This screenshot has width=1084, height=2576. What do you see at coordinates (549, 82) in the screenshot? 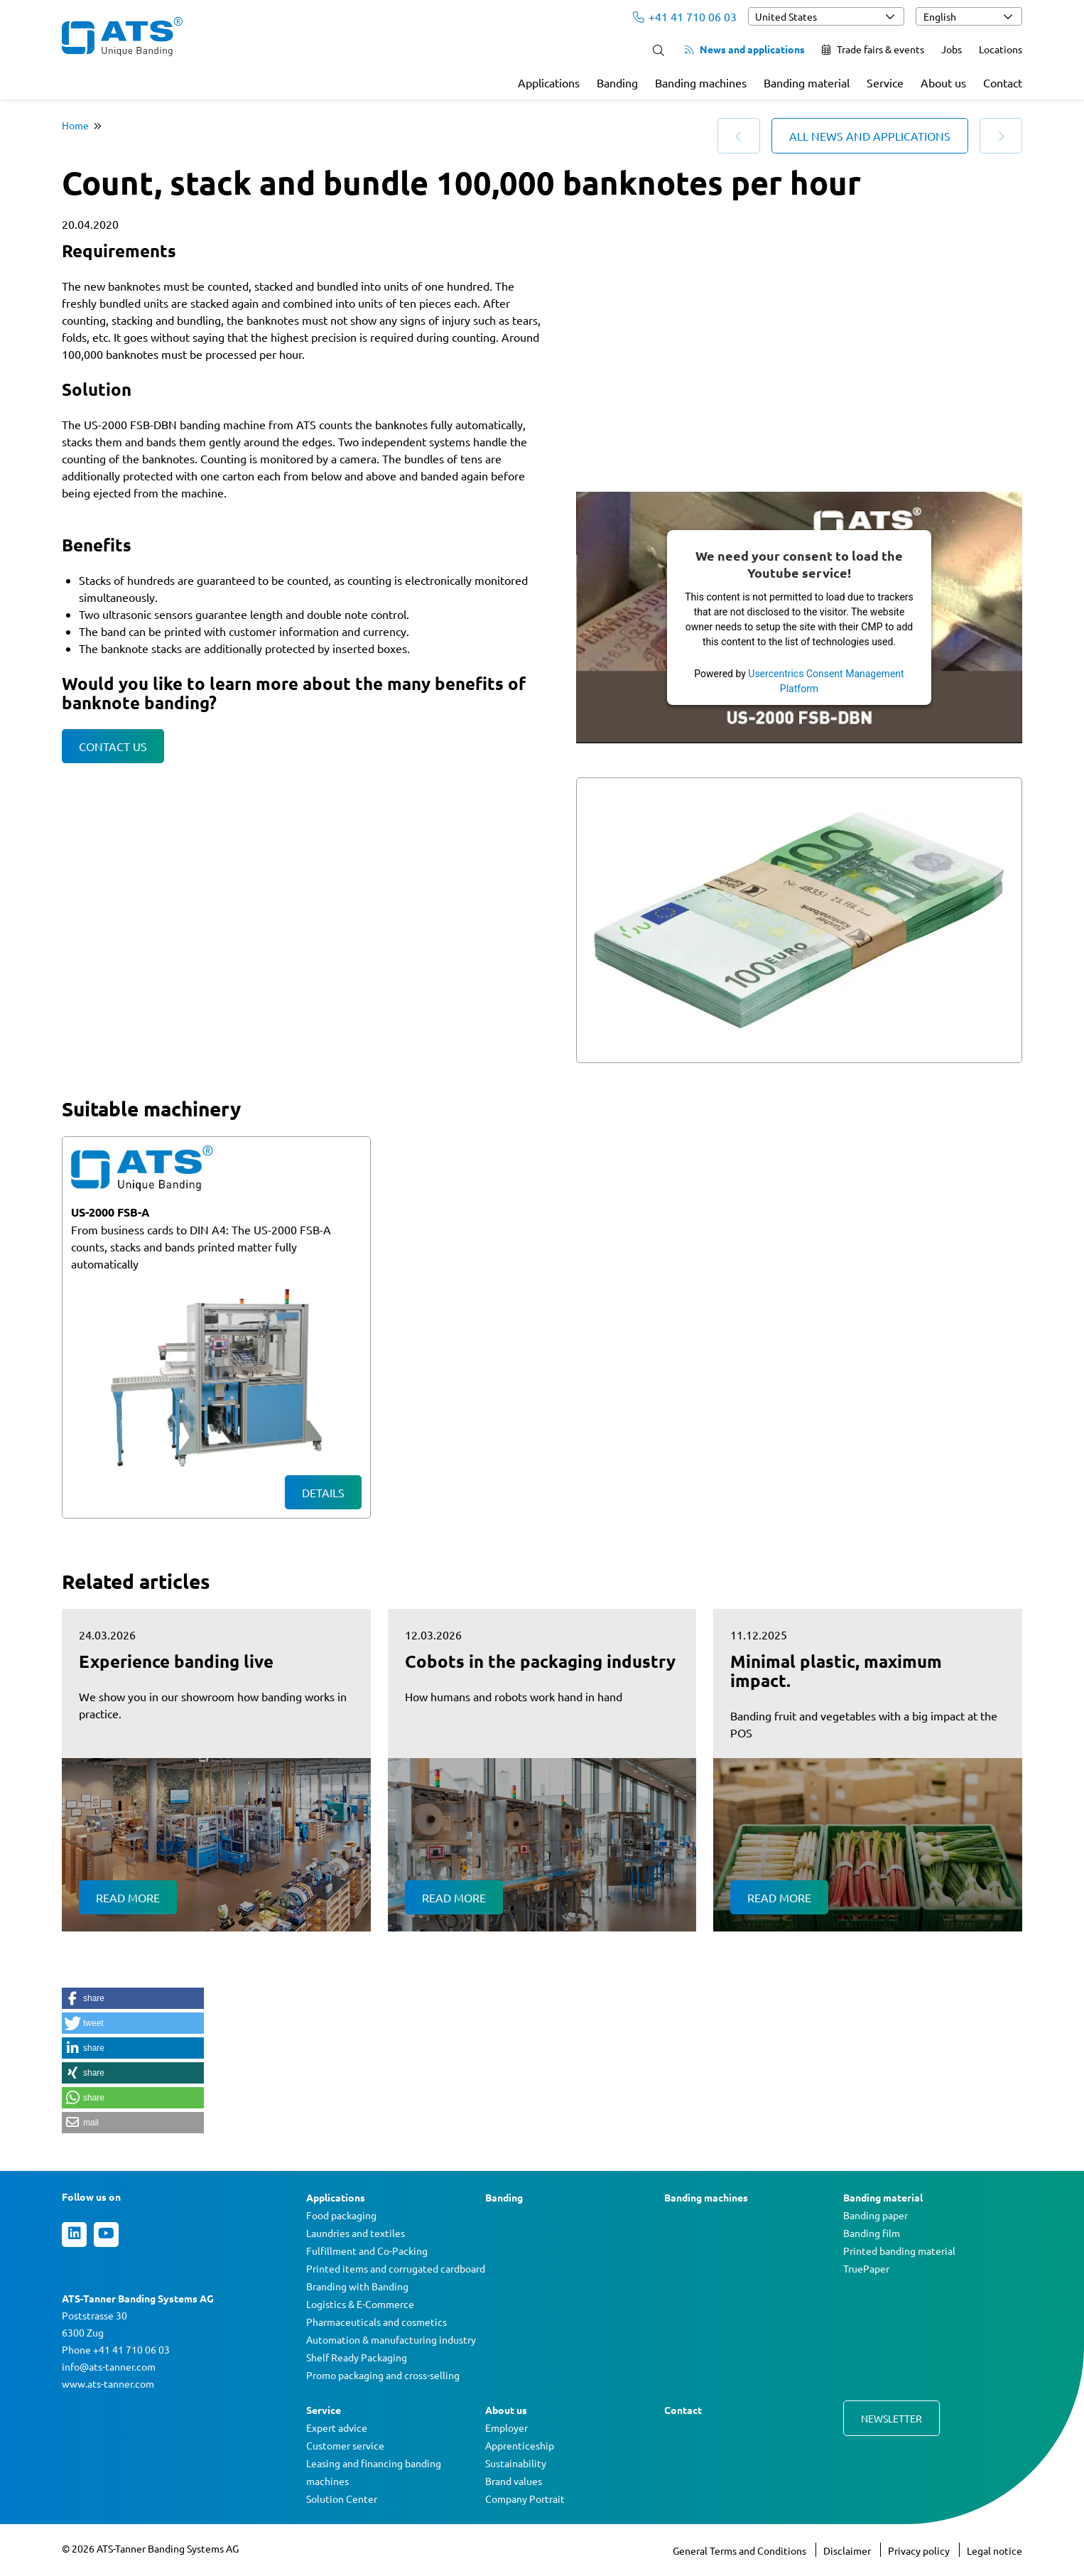
I see `Applications` at bounding box center [549, 82].